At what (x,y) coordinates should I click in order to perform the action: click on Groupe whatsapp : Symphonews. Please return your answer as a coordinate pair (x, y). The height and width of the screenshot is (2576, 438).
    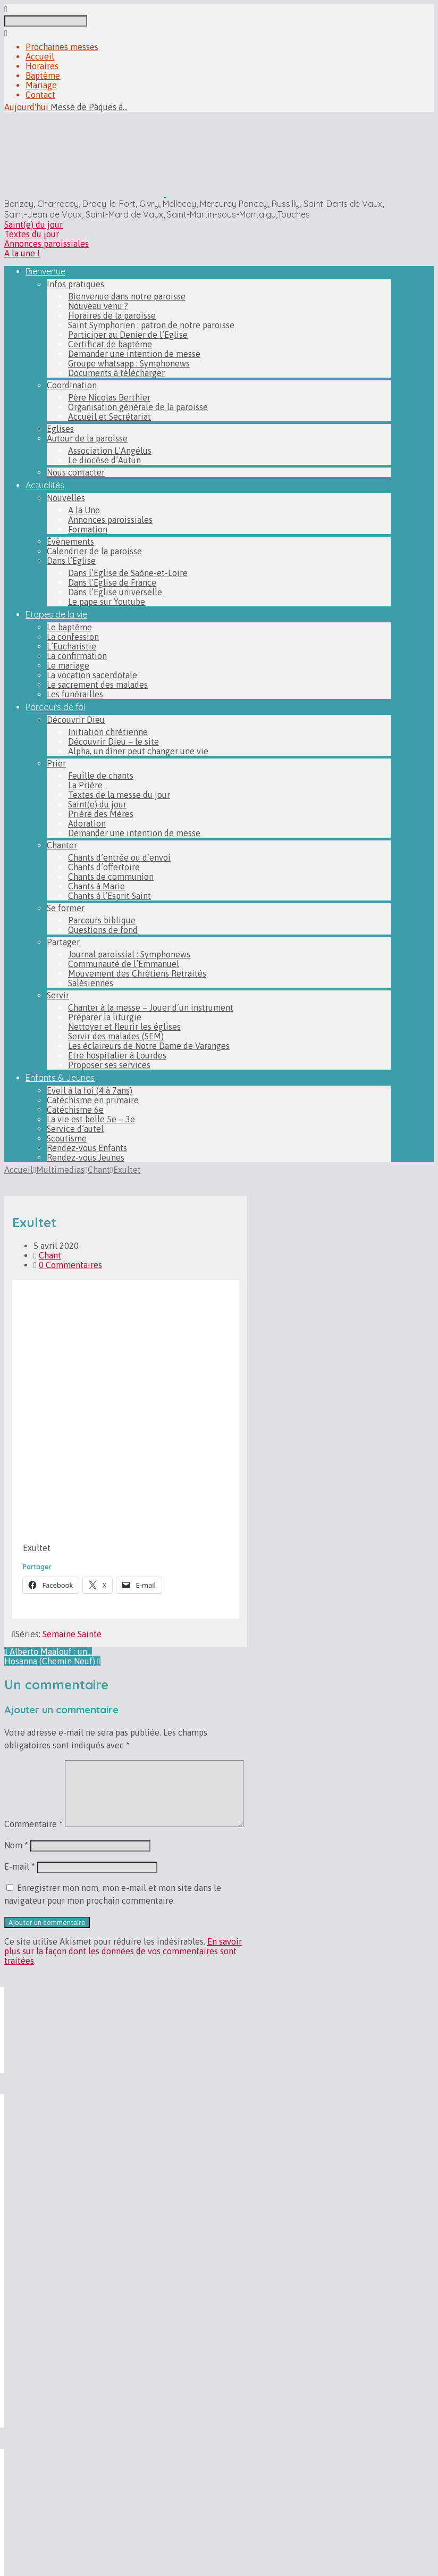
    Looking at the image, I should click on (129, 363).